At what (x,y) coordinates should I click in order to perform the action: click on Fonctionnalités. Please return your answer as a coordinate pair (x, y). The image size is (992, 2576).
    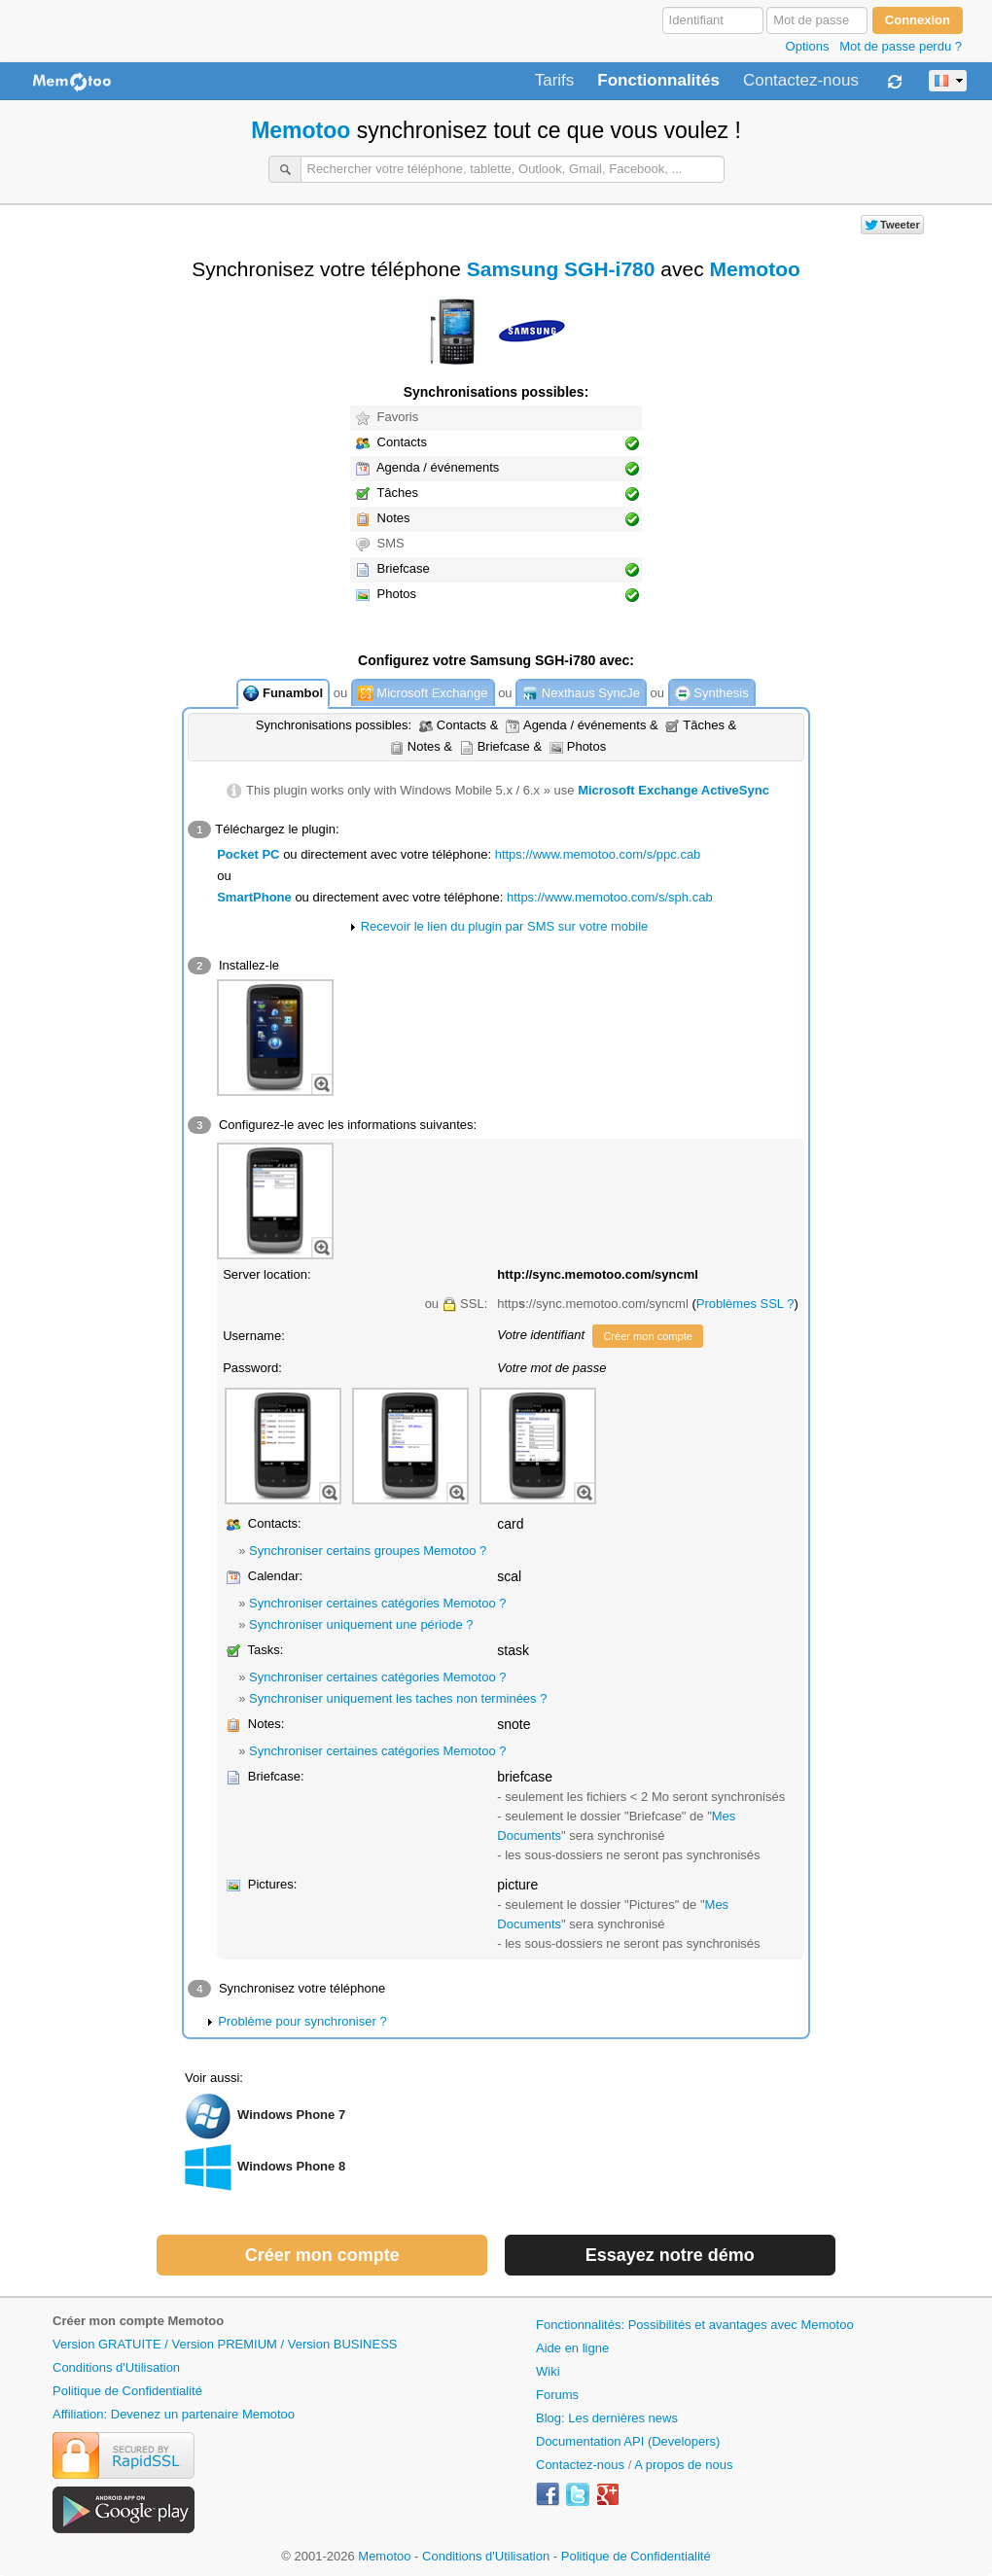
    Looking at the image, I should click on (658, 80).